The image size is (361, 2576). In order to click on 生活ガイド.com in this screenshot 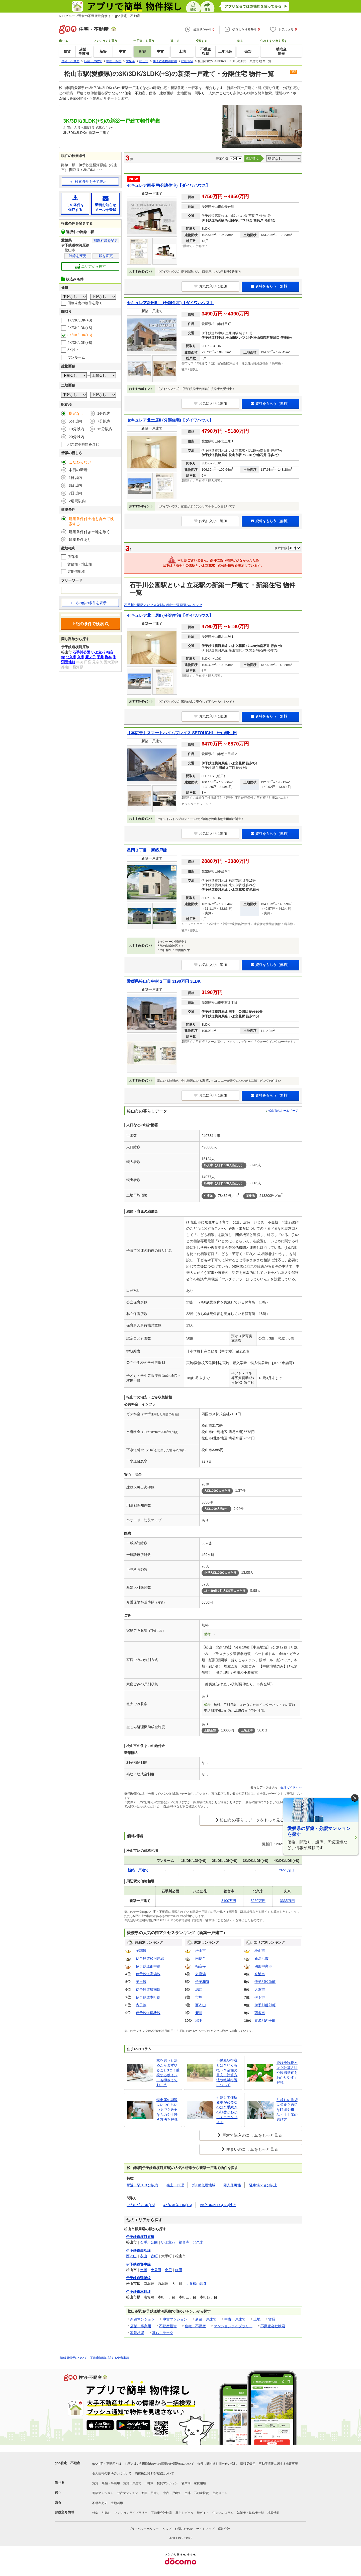, I will do `click(291, 1787)`.